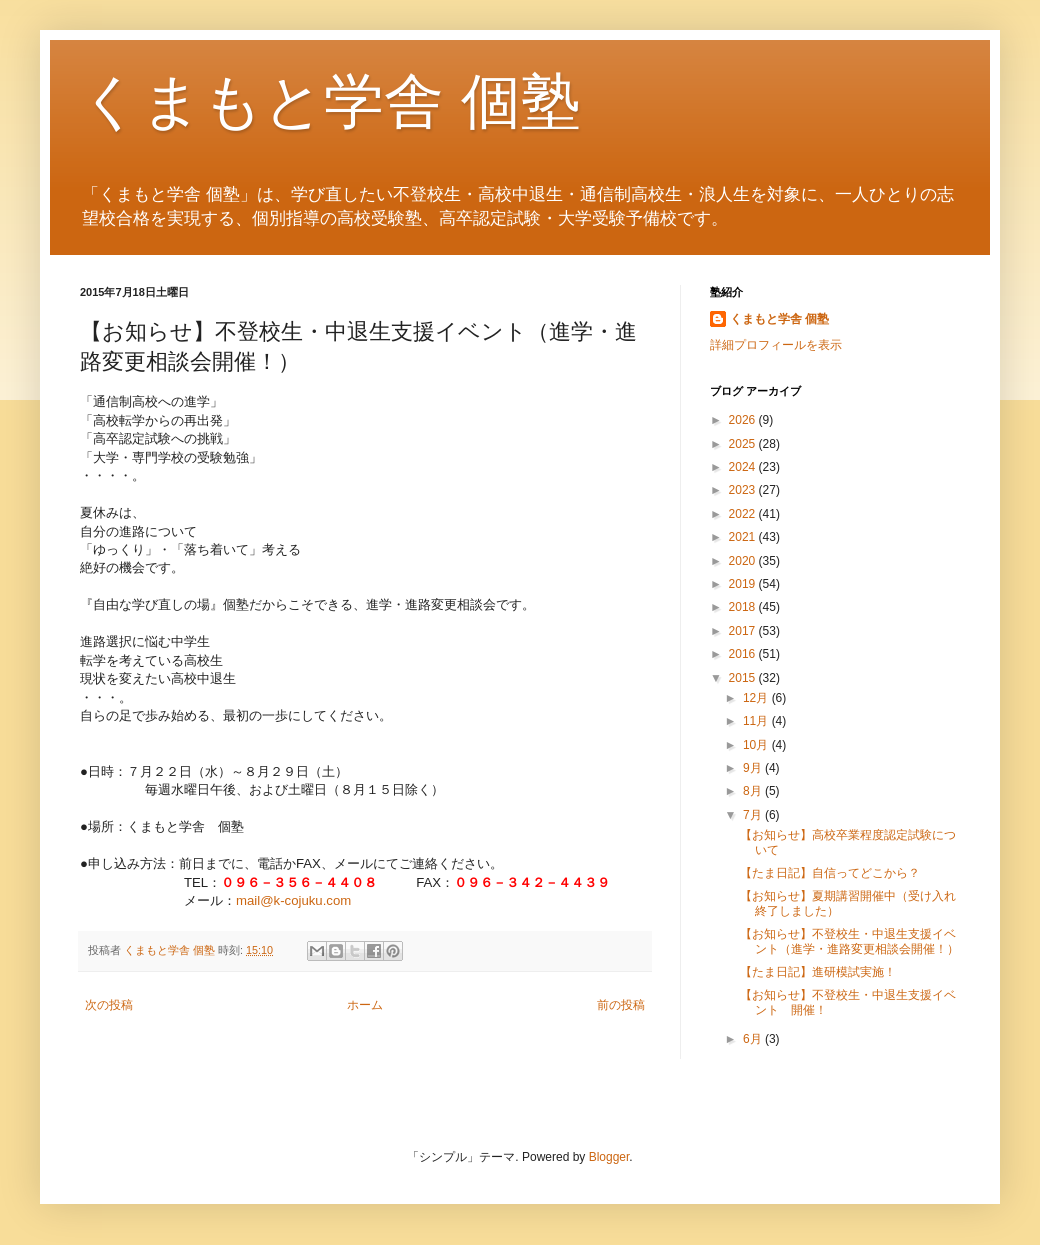 Image resolution: width=1040 pixels, height=1245 pixels. I want to click on 9月, so click(754, 768).